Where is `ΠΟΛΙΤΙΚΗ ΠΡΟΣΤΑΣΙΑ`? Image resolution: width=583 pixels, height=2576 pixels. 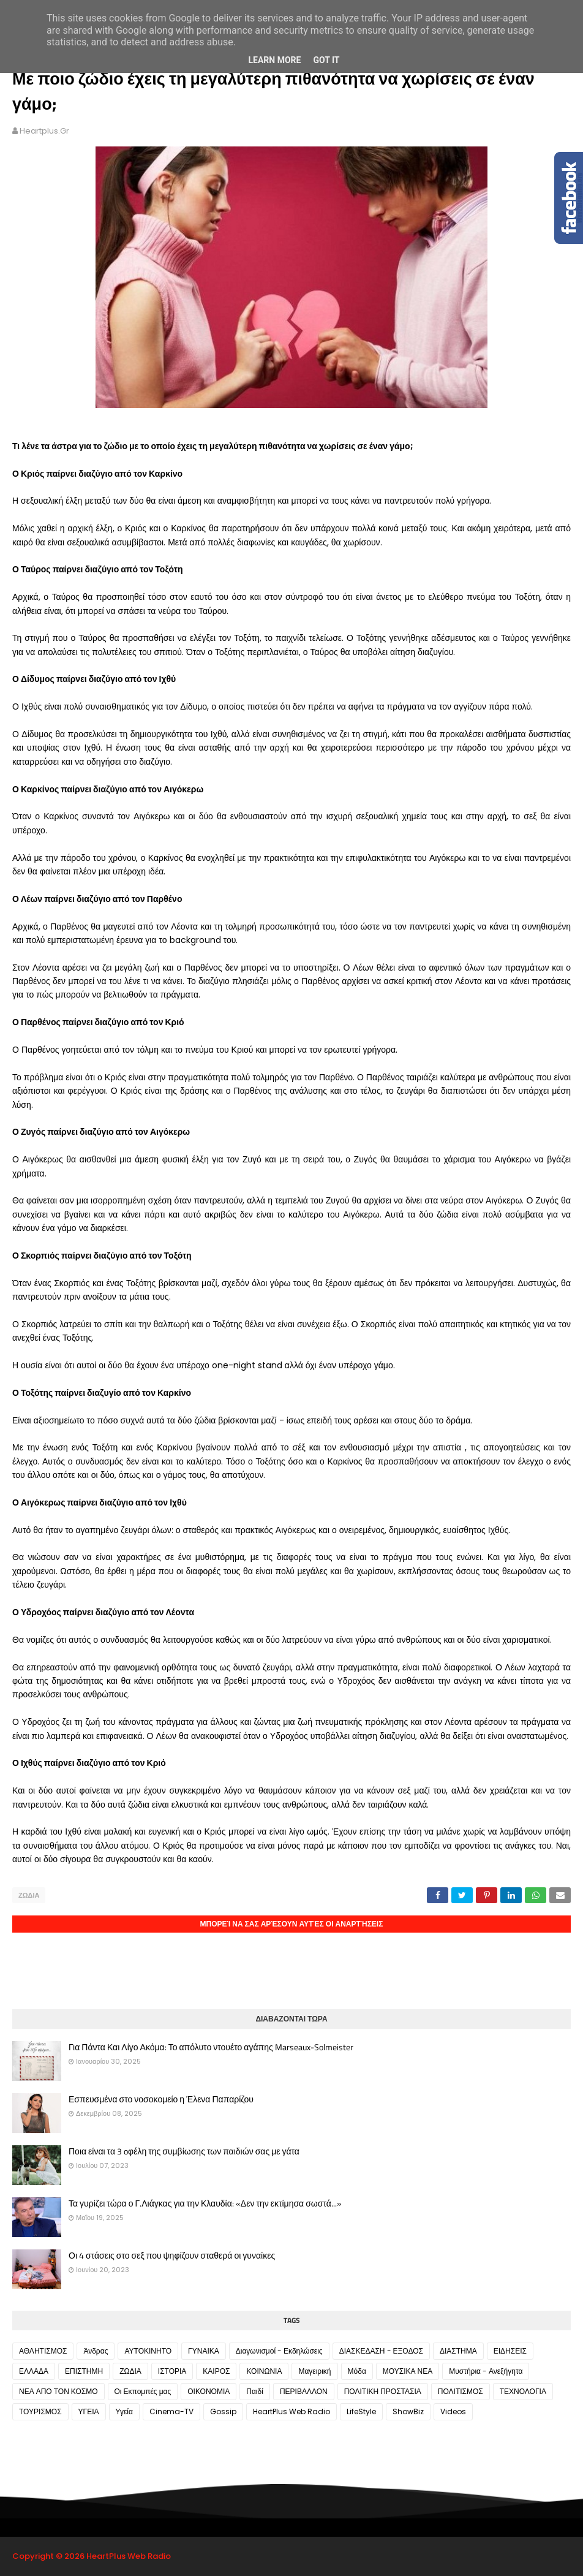 ΠΟΛΙΤΙΚΗ ΠΡΟΣΤΑΣΙΑ is located at coordinates (382, 2391).